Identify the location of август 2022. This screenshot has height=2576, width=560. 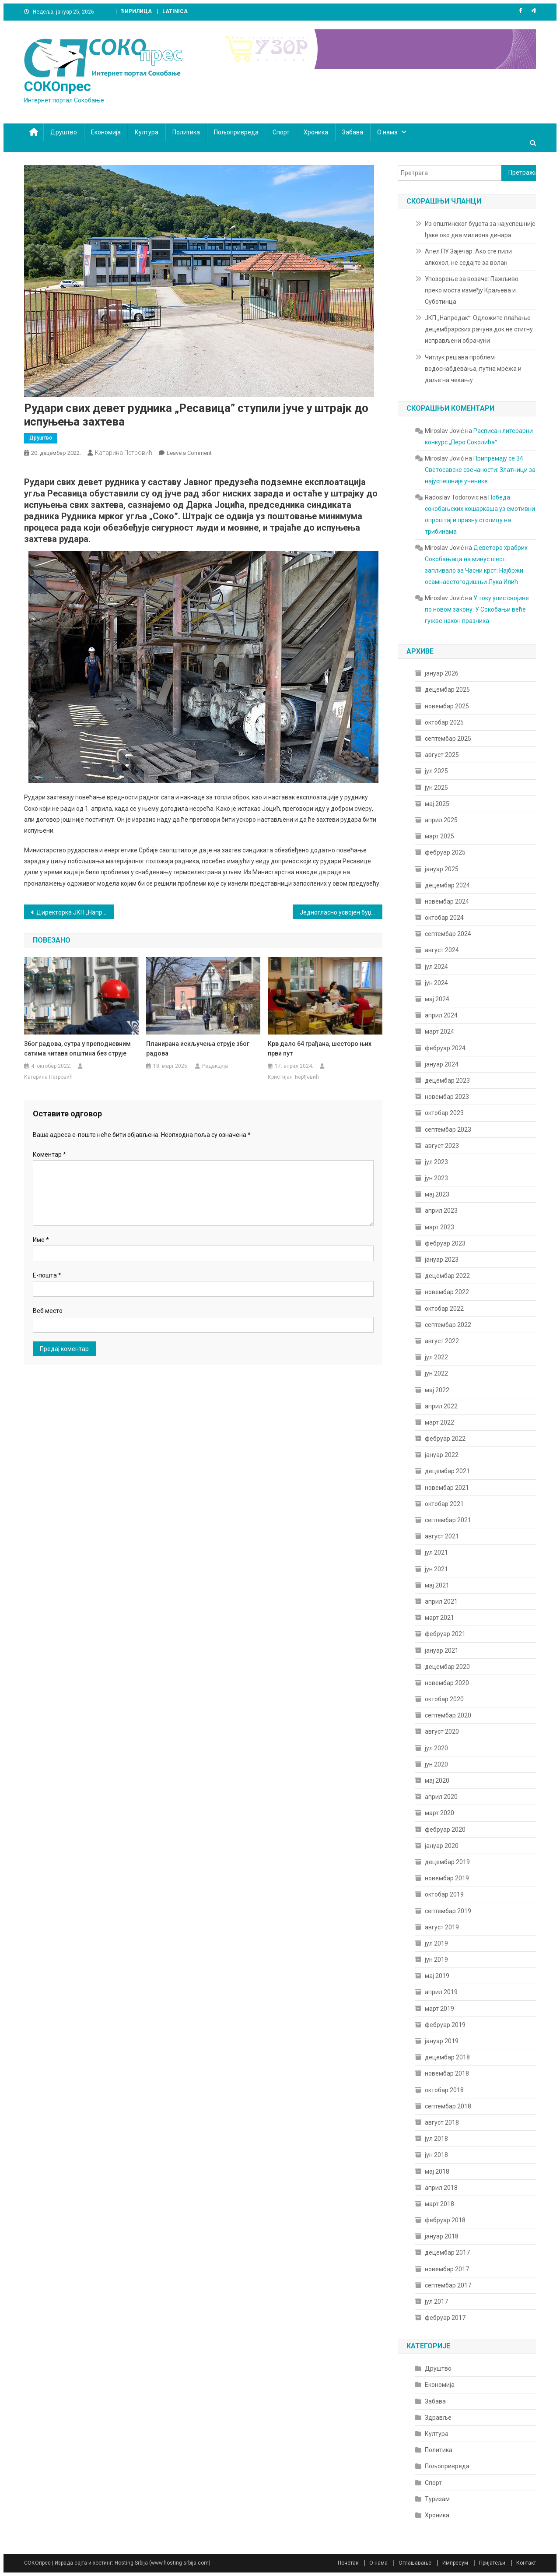
(442, 1340).